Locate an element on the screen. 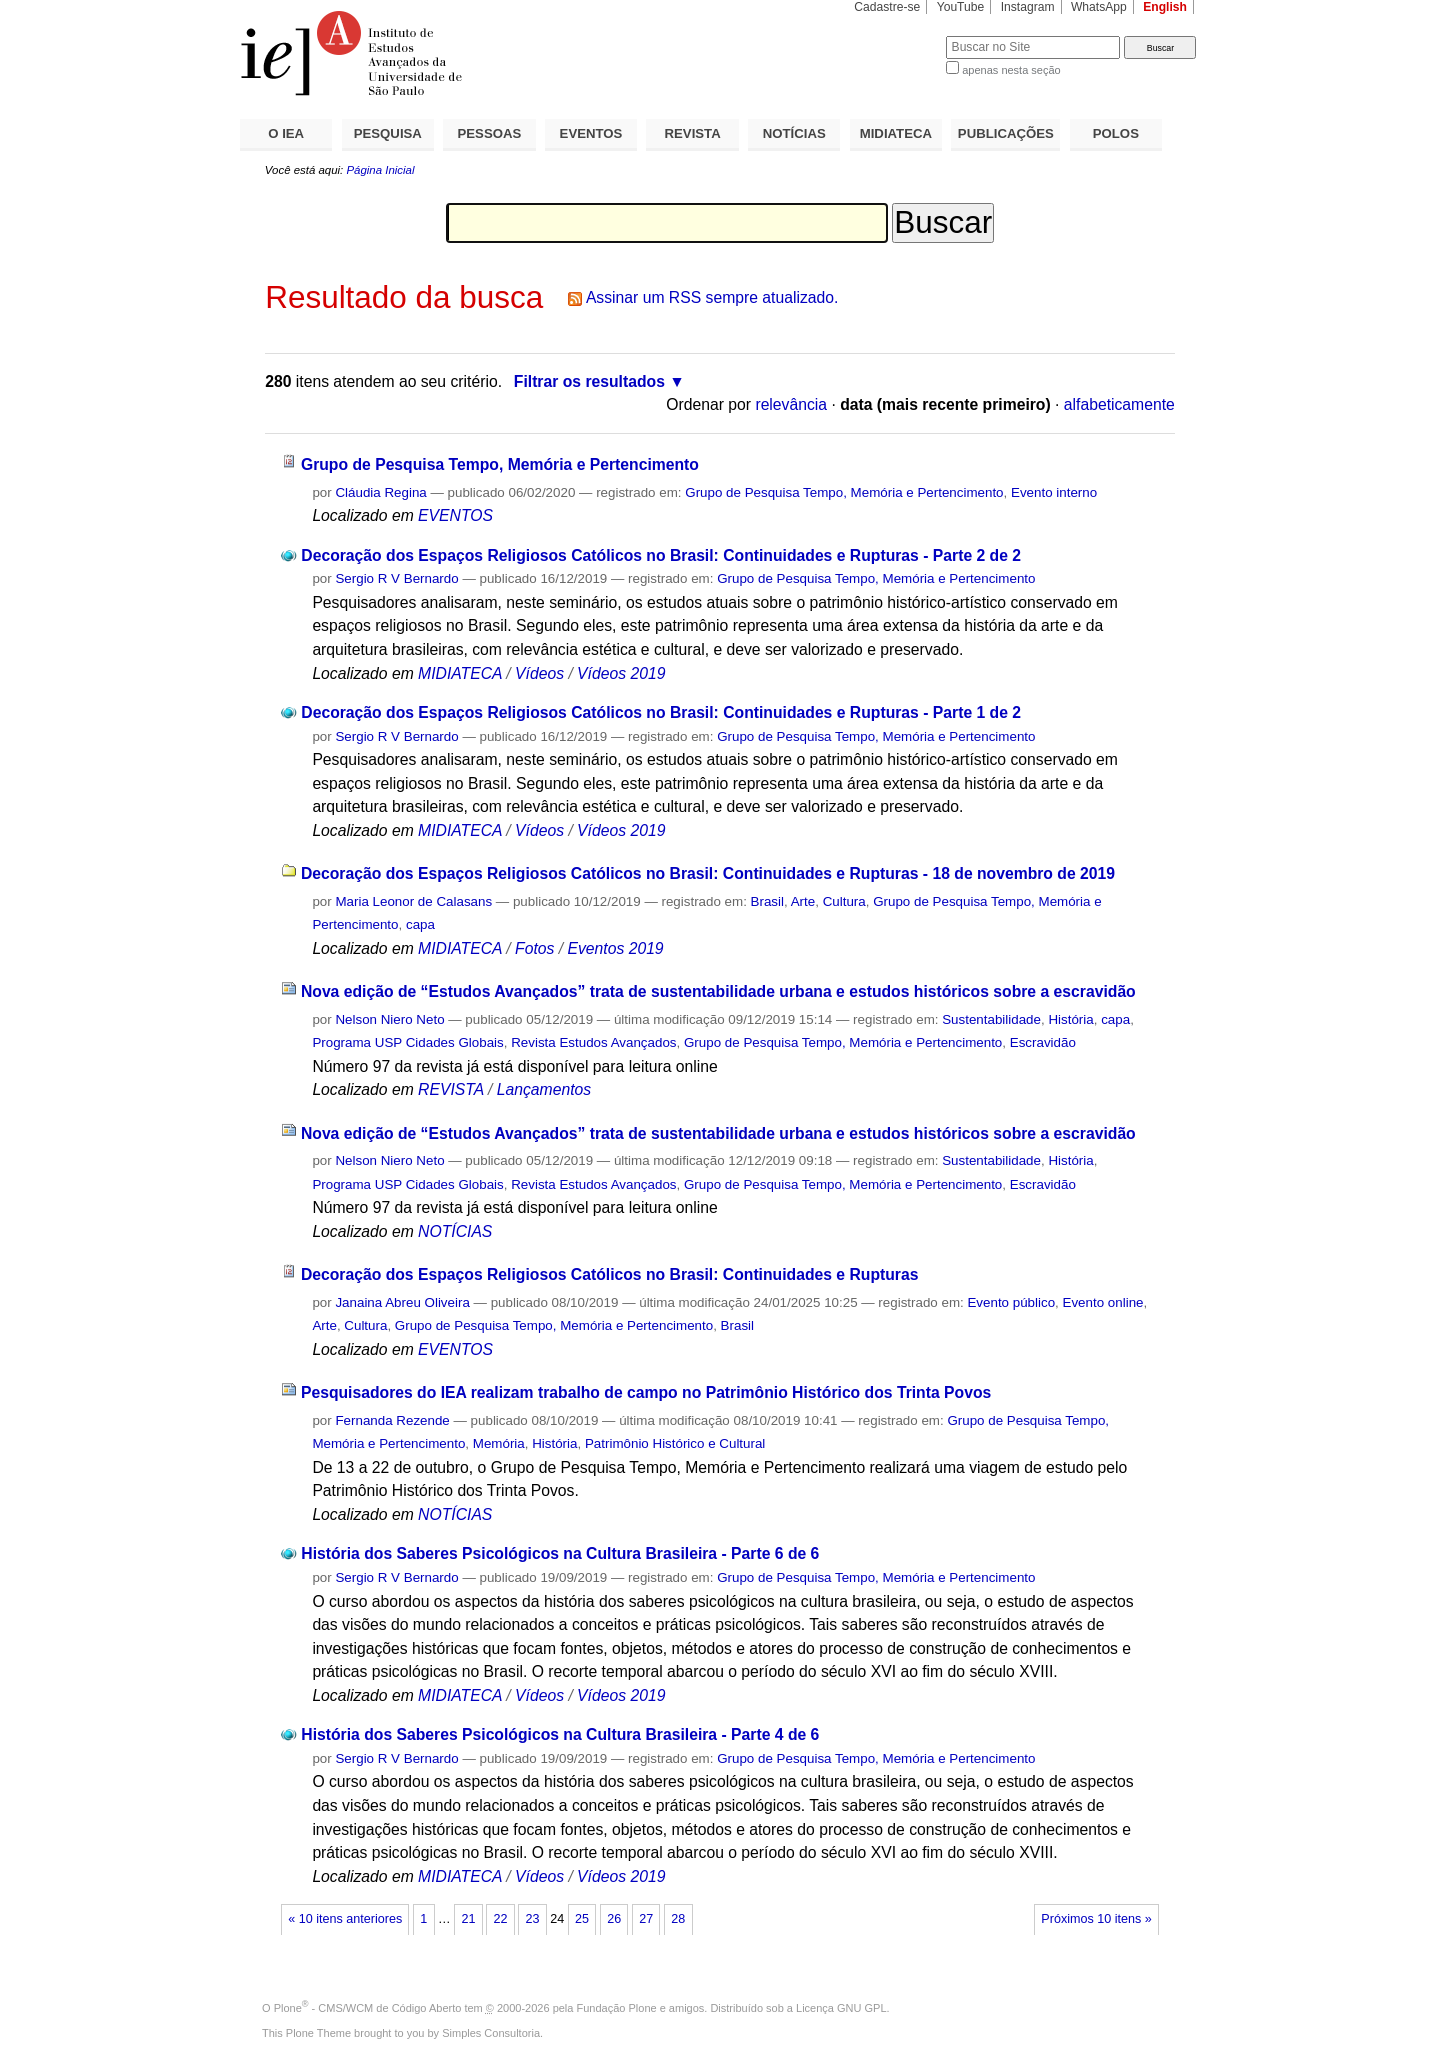  História dos Saberes Psicológicos na Cultura Brasileira - Parte 6 de 6 is located at coordinates (560, 1553).